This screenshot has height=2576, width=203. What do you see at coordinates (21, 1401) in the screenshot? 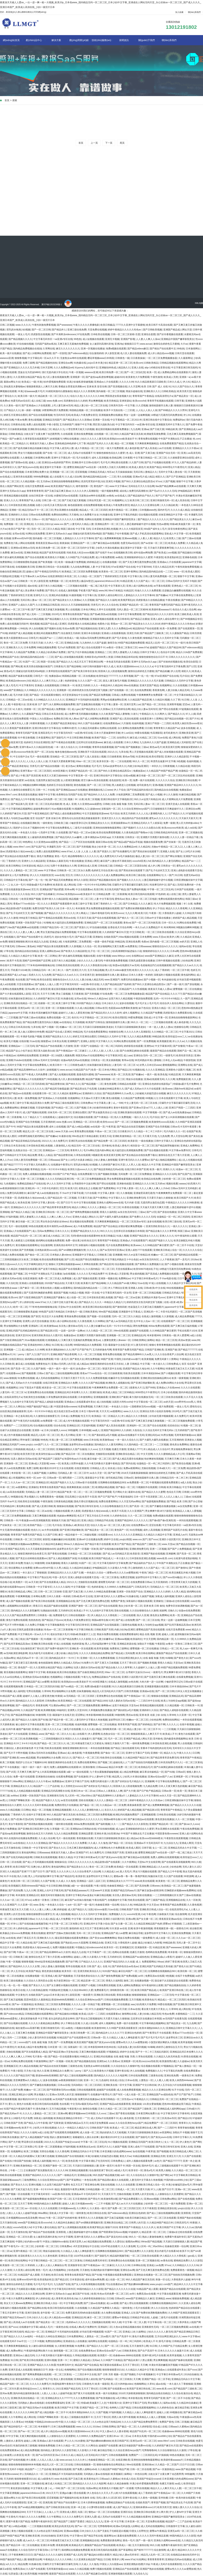
I see `九九在线中文字幕无码` at bounding box center [21, 1401].